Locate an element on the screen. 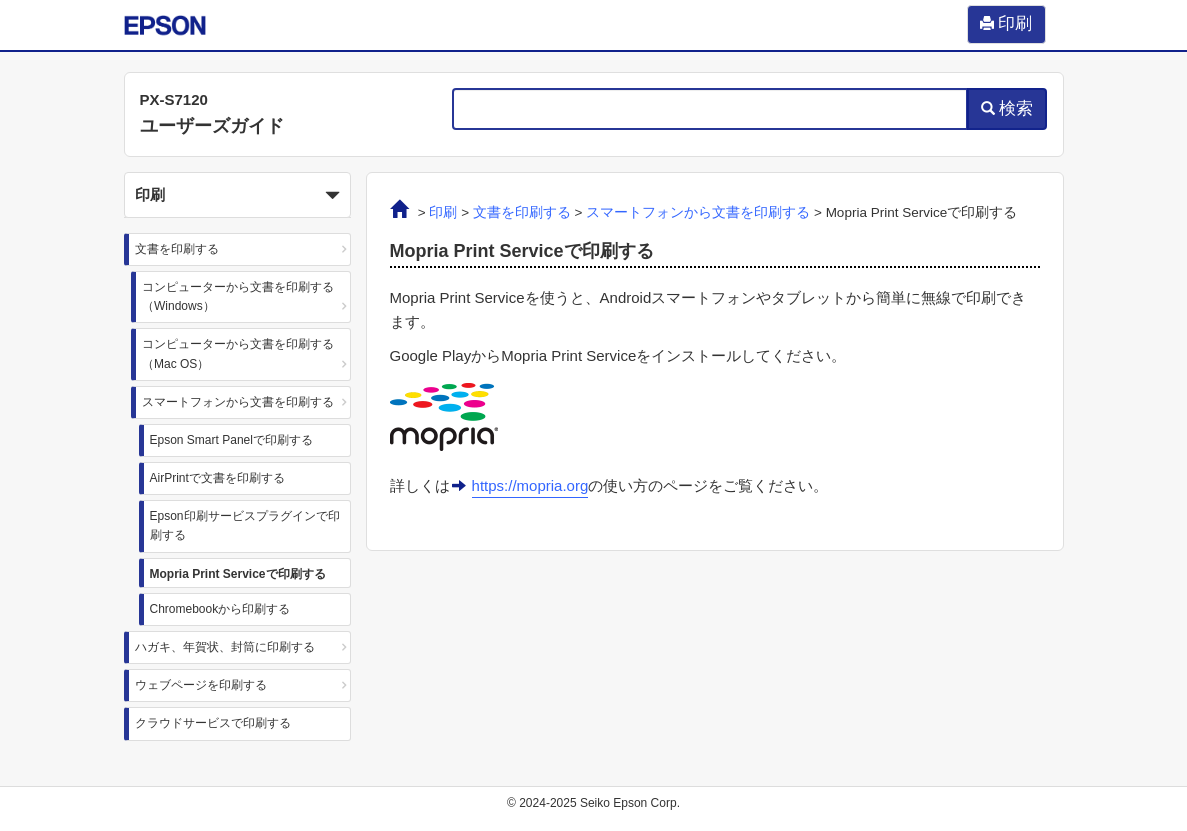 Image resolution: width=1187 pixels, height=831 pixels. ユーザーズガイド is located at coordinates (212, 126).